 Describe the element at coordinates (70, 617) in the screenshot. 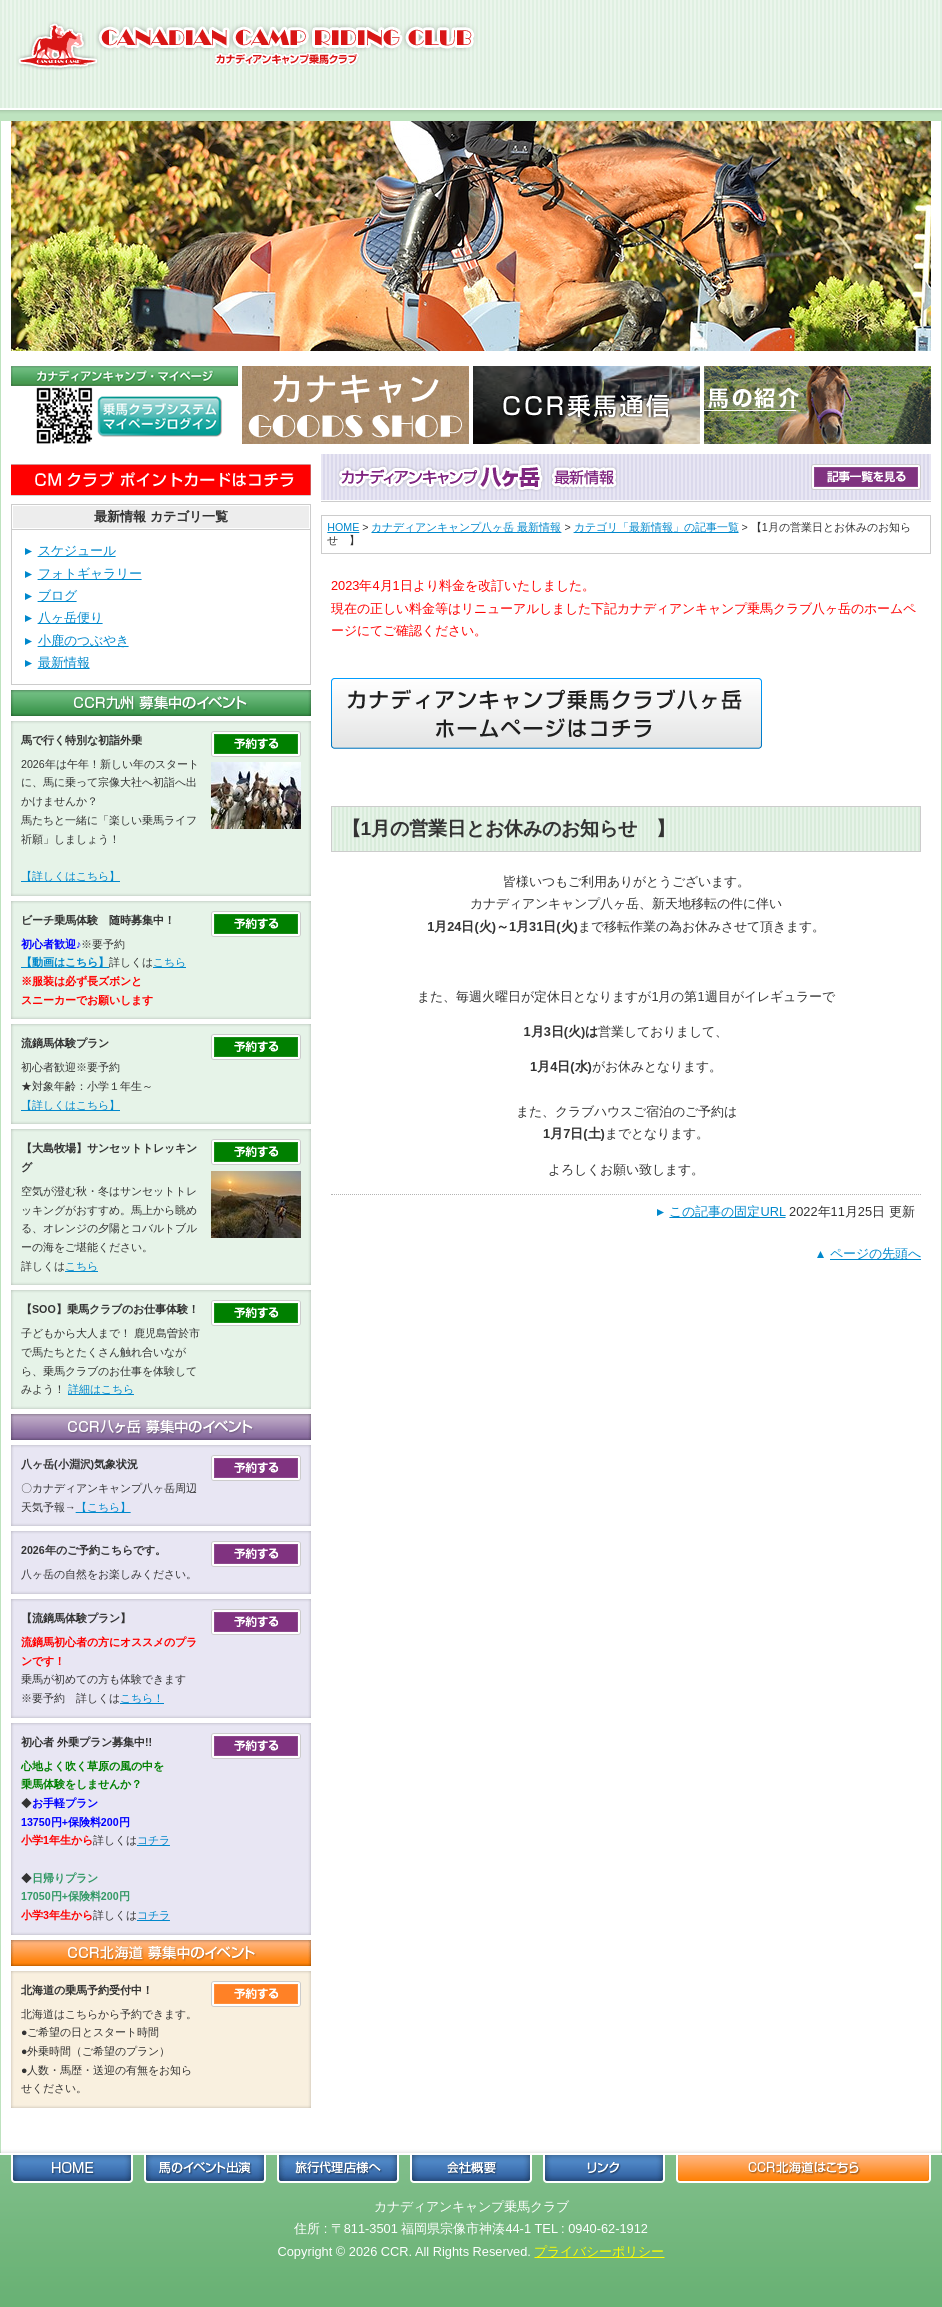

I see `八ヶ岳便り` at that location.